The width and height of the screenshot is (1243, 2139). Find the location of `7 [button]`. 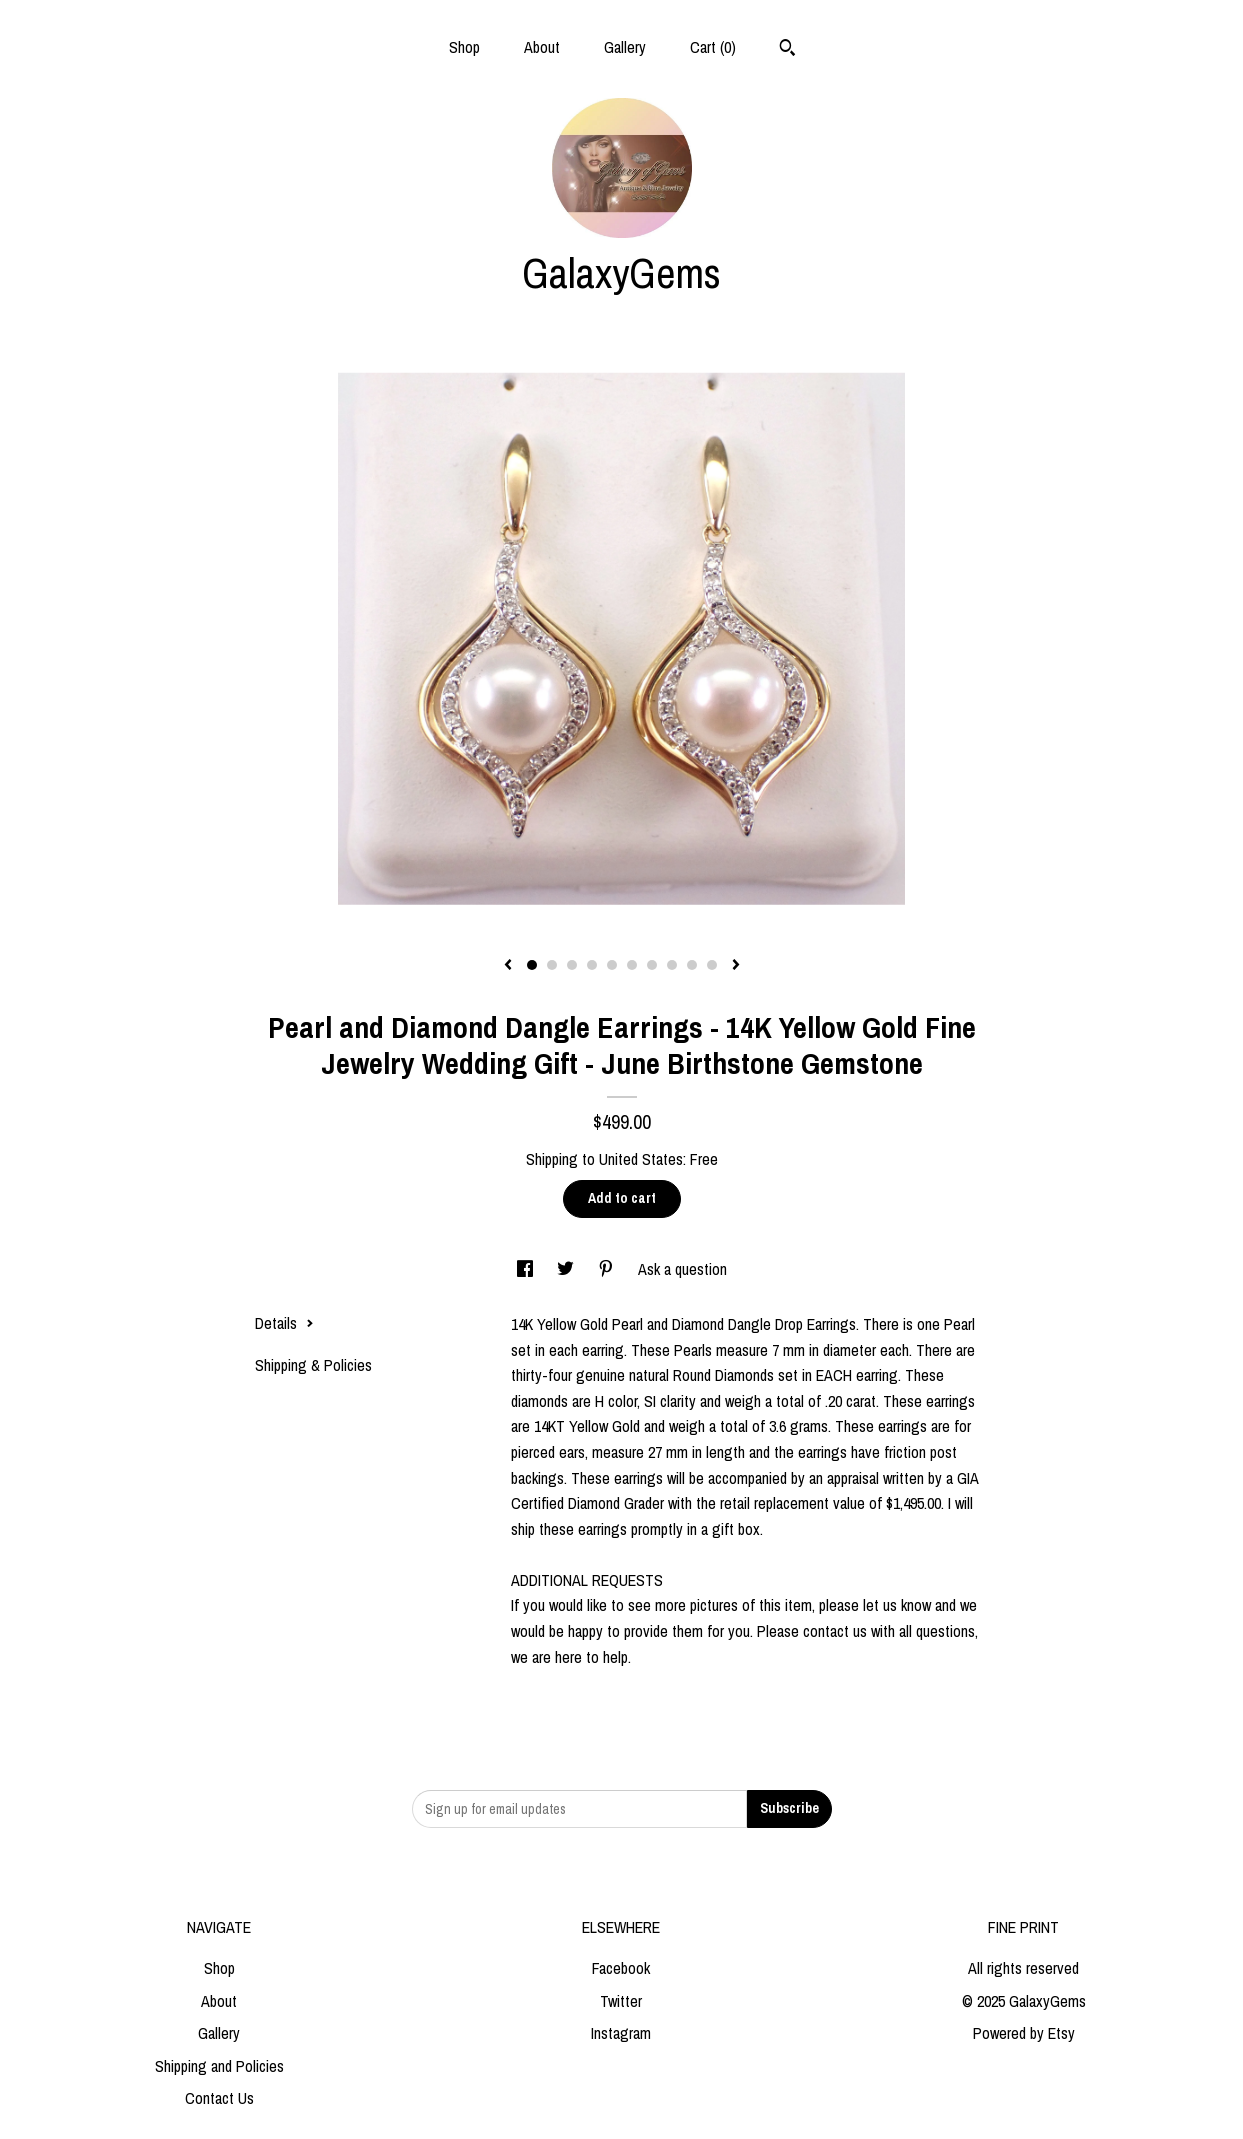

7 [button] is located at coordinates (652, 965).